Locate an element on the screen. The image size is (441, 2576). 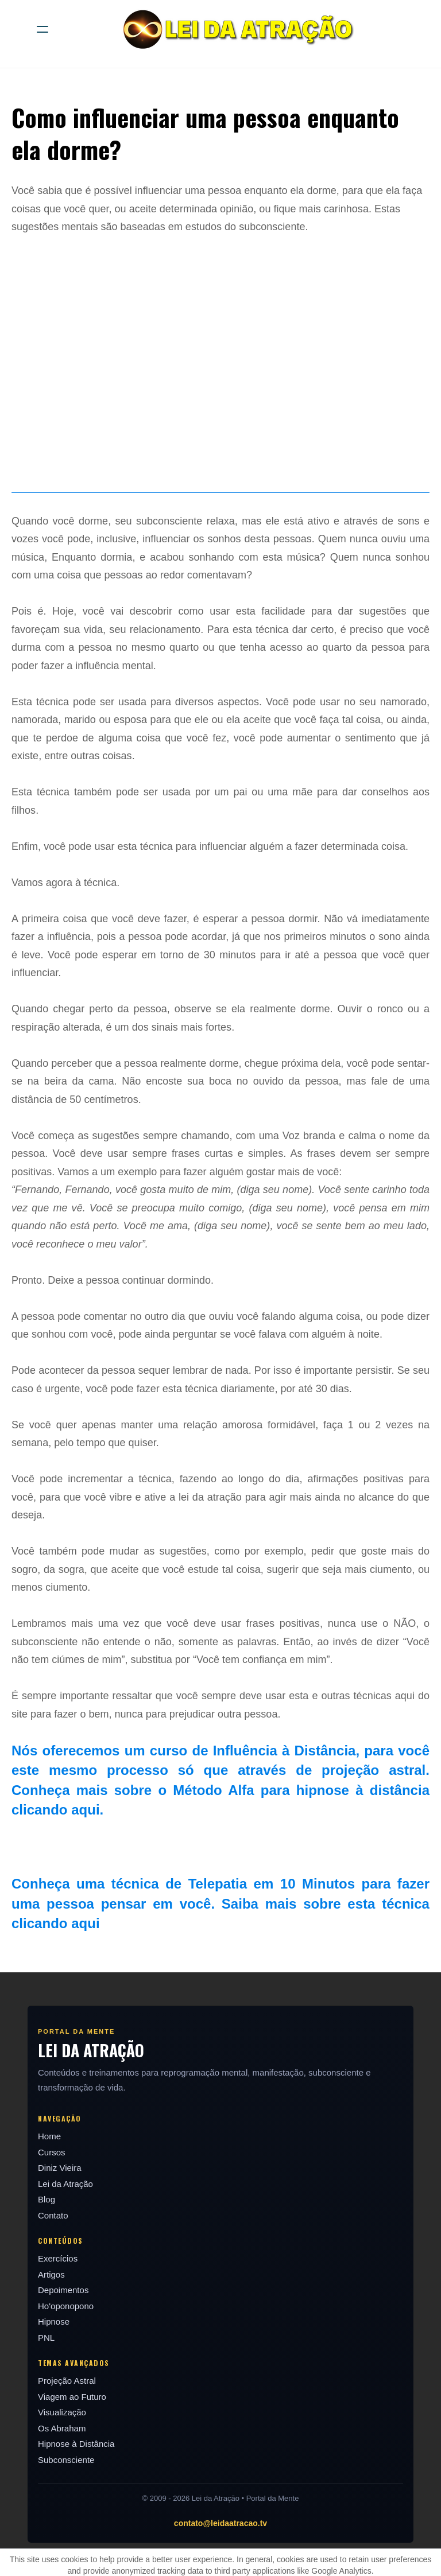
Lei da Atração is located at coordinates (65, 2184).